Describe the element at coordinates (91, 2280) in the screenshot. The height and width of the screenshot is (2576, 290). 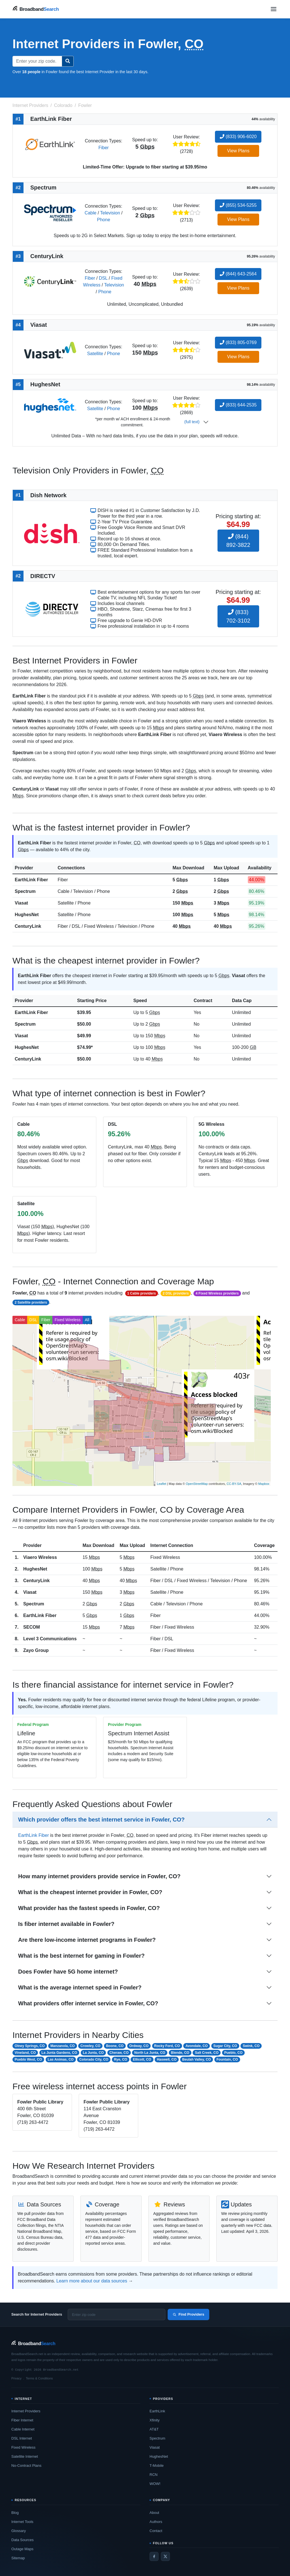
I see `Learn more about our data sources` at that location.